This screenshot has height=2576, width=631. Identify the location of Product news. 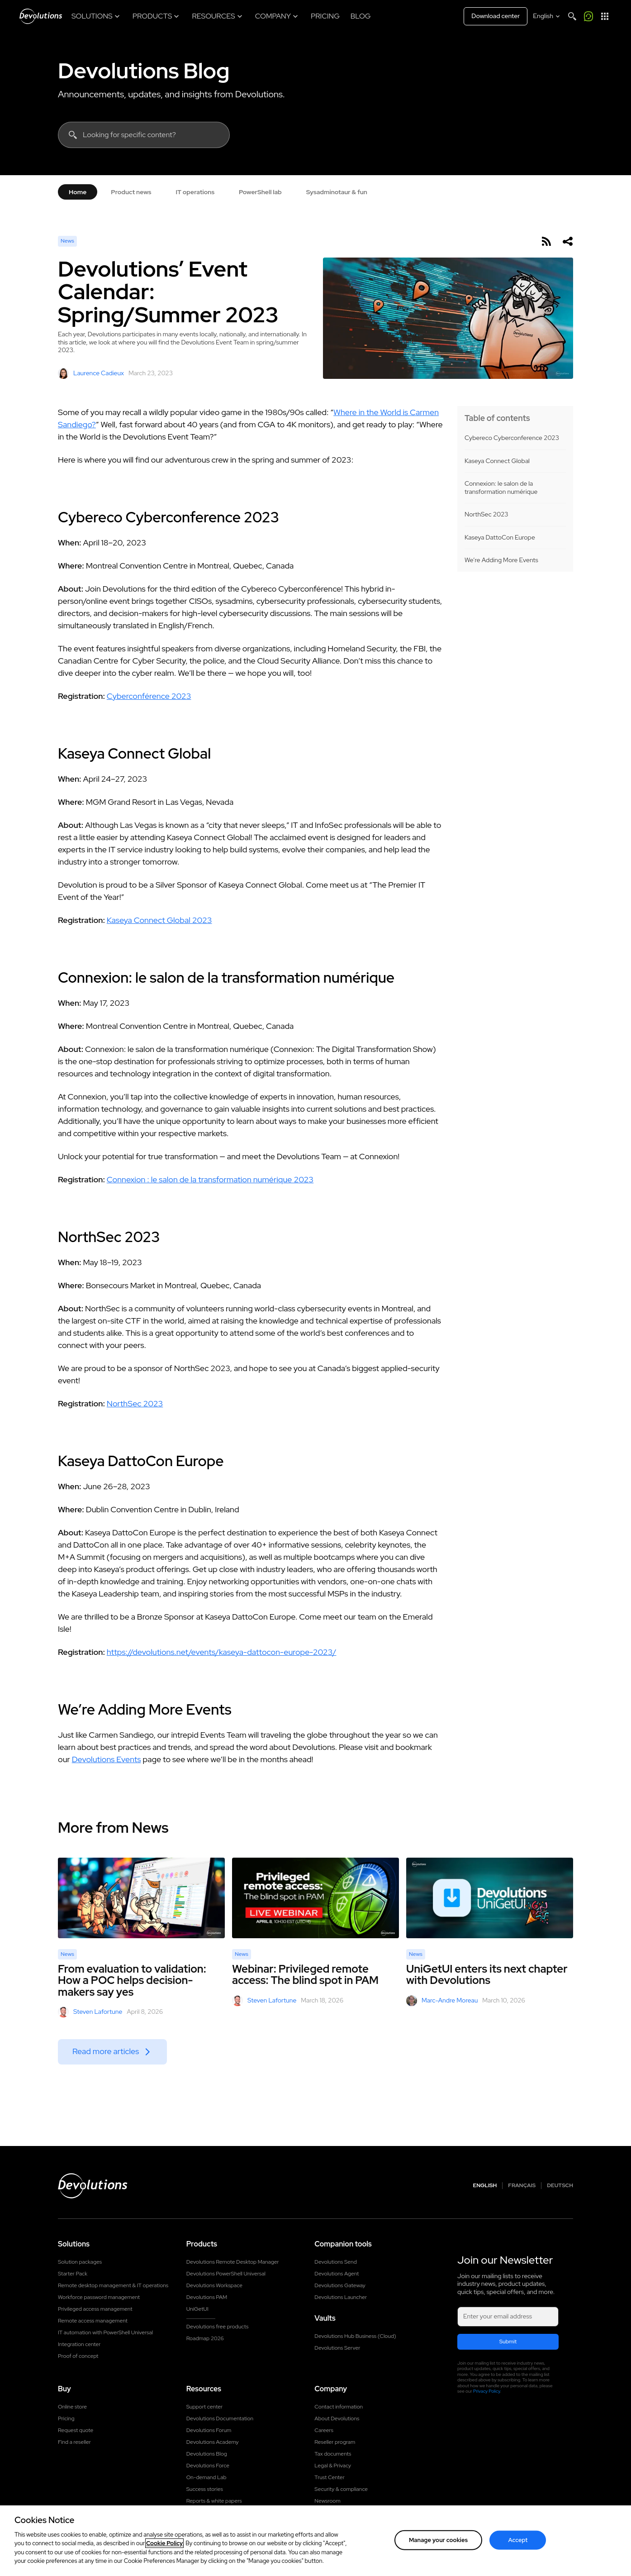
(131, 192).